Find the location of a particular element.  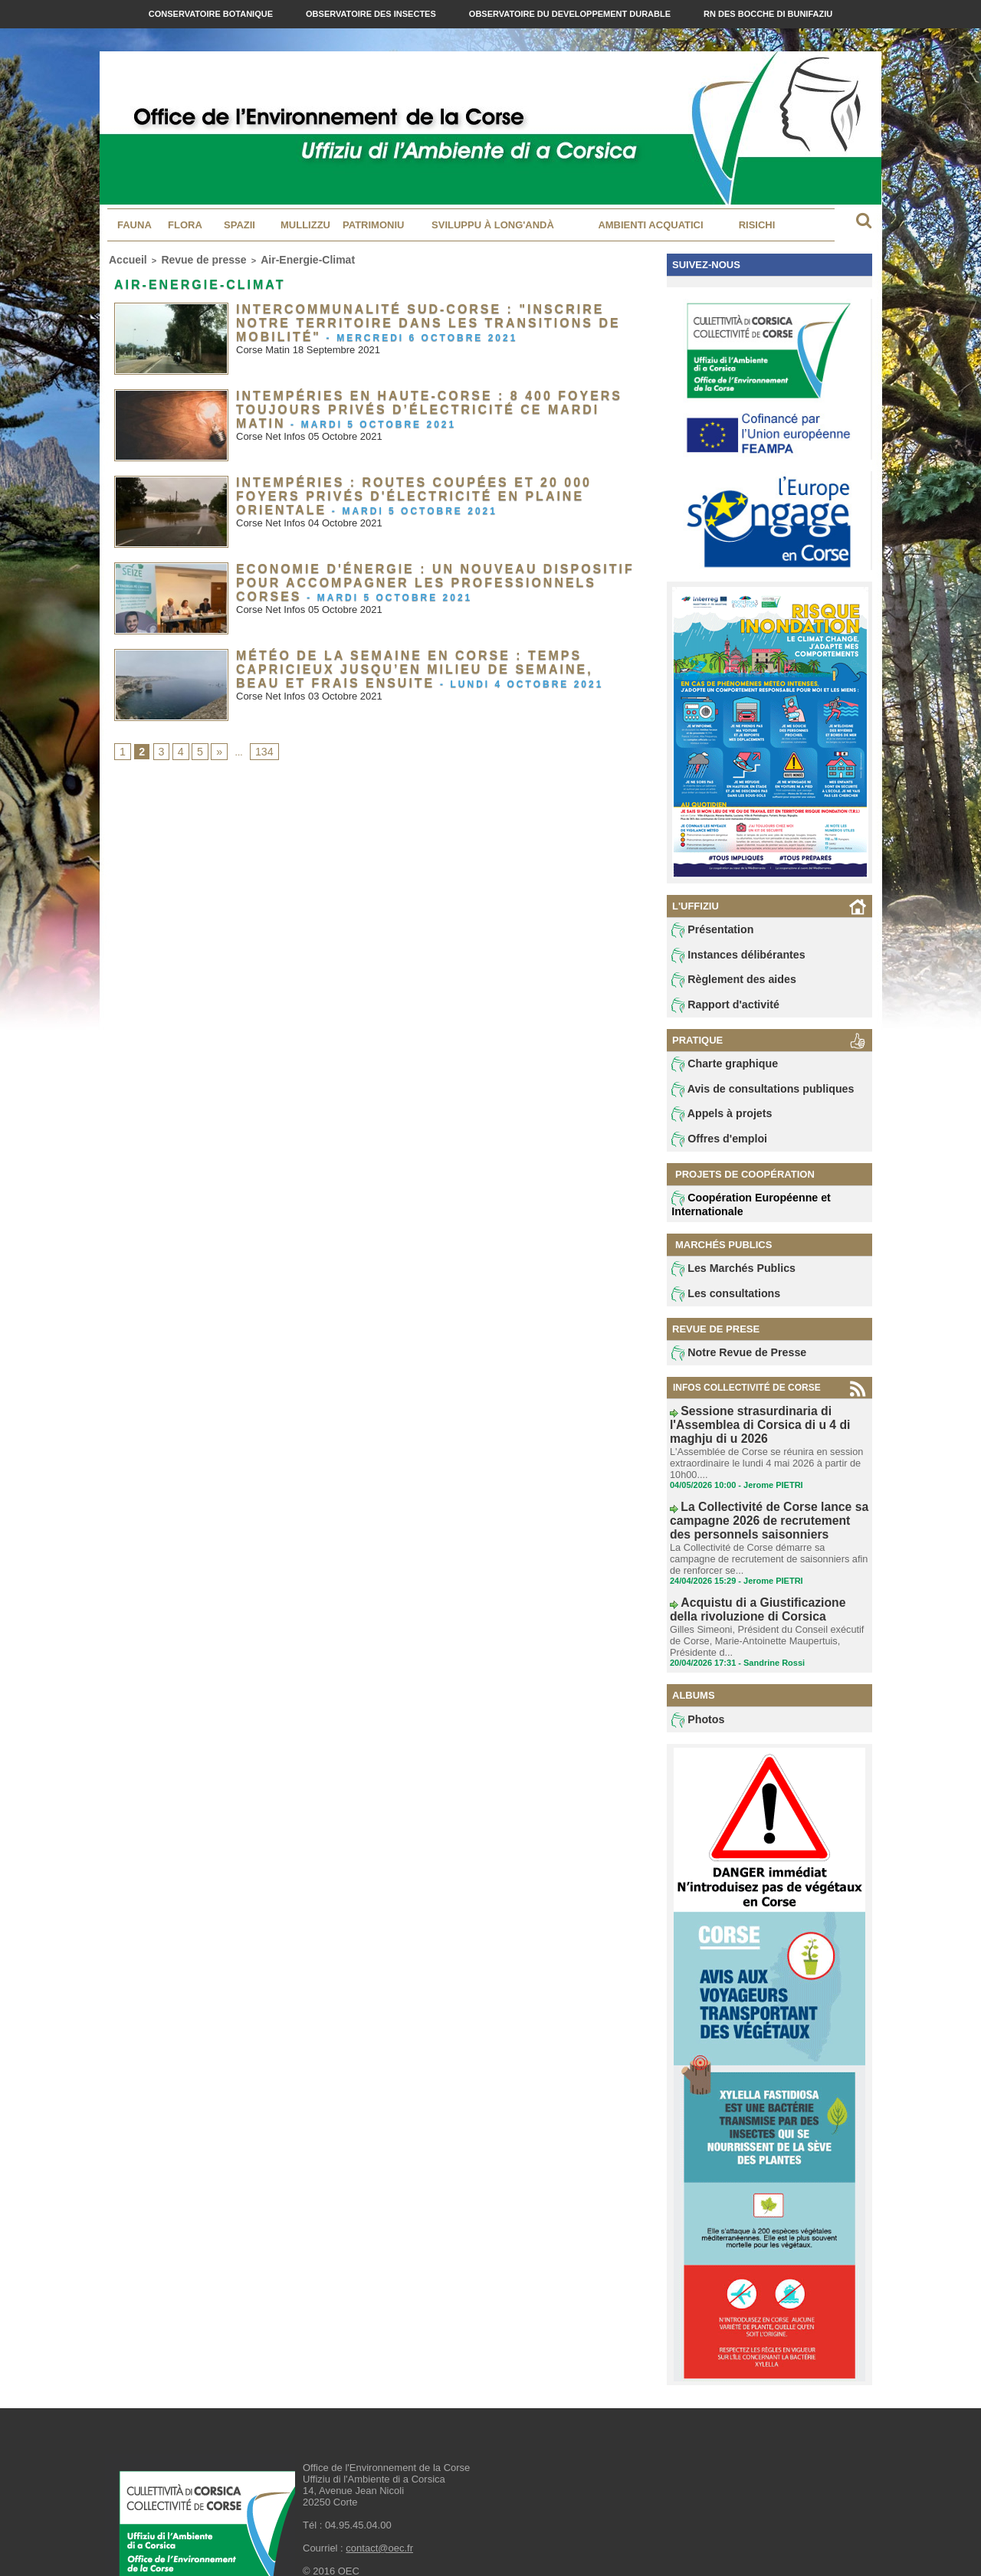

Avis de consultations publiques is located at coordinates (750, 1095).